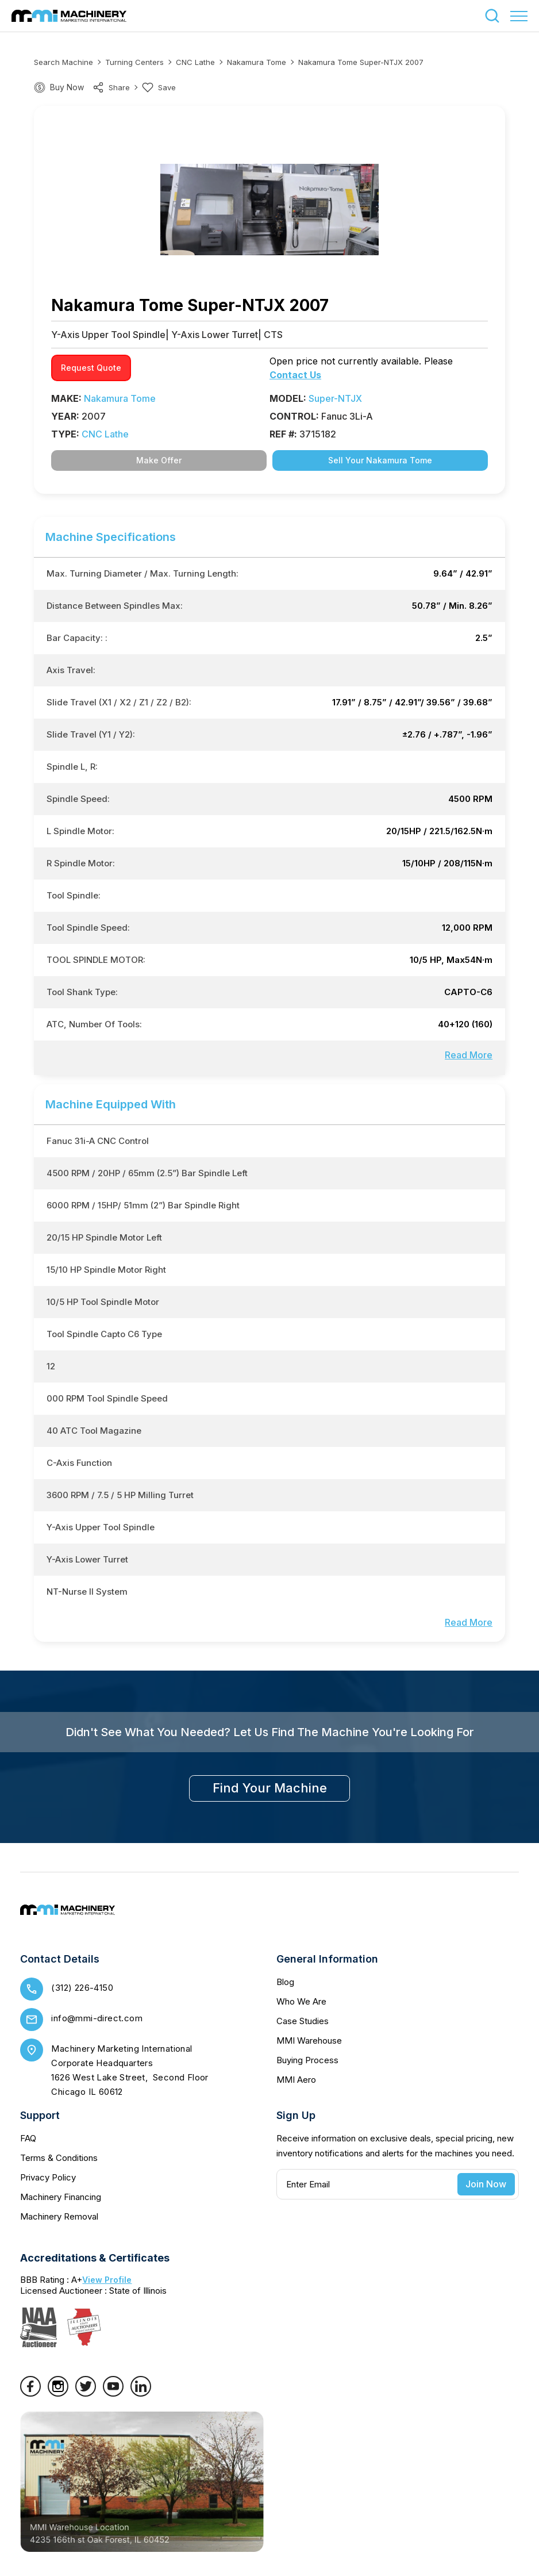 The image size is (539, 2576). I want to click on Search machine, so click(63, 62).